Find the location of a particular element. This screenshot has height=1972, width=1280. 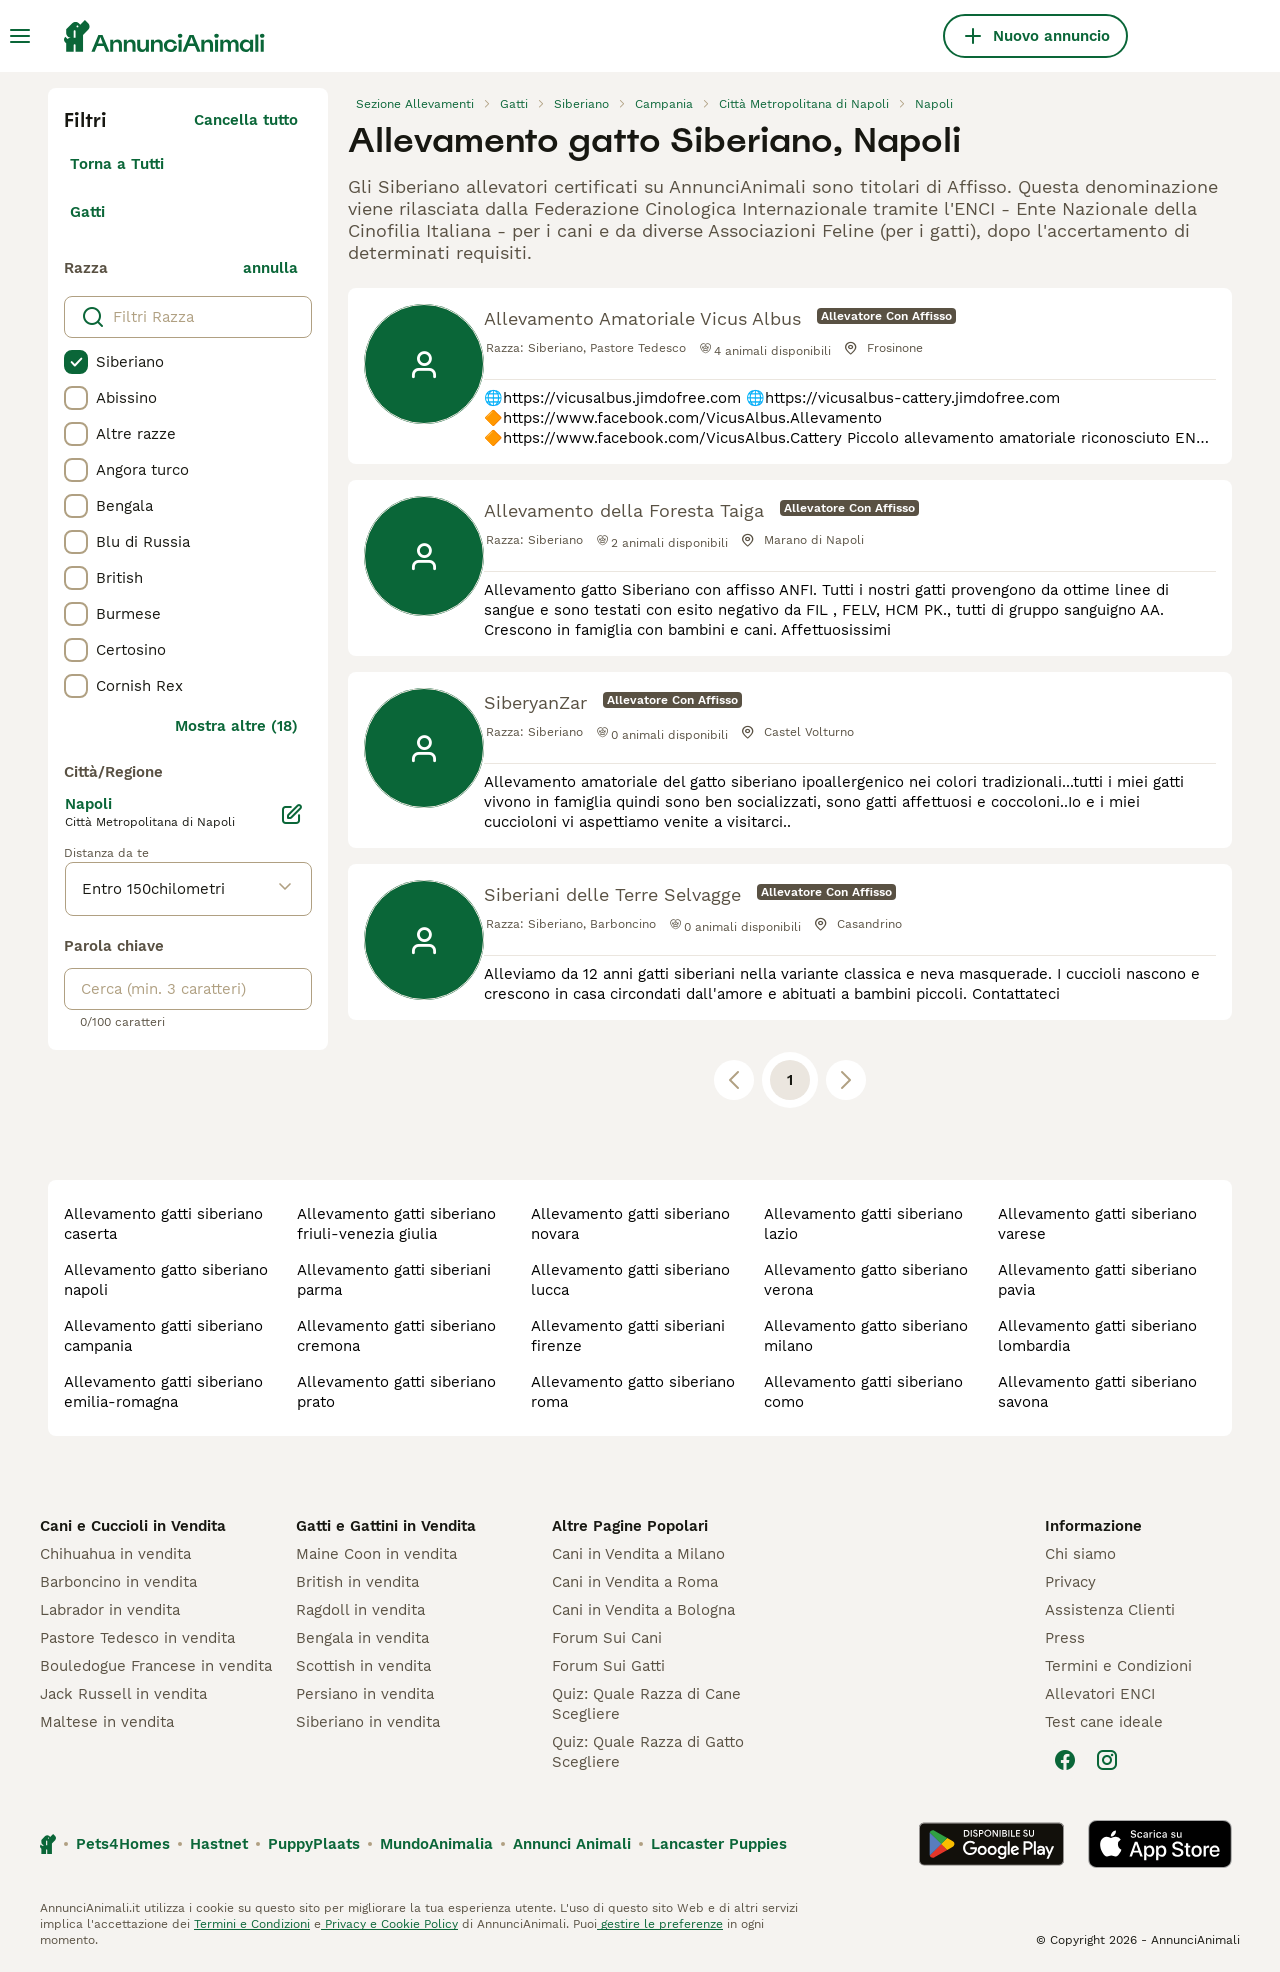

Allevatori ENCI is located at coordinates (1100, 1694).